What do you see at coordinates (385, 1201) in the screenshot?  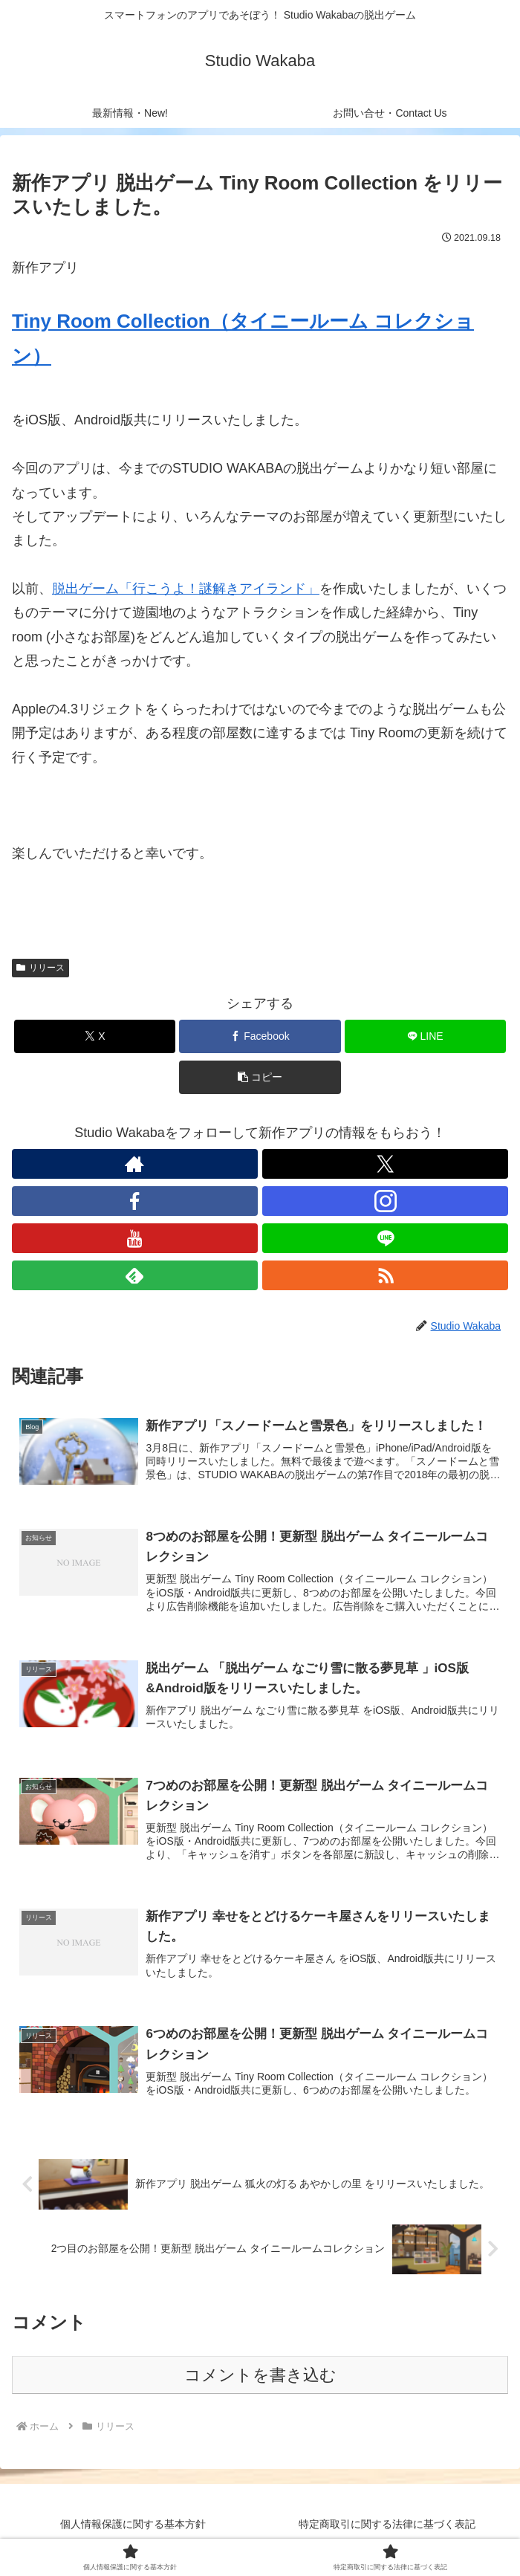 I see `[Instagramをフォロー]` at bounding box center [385, 1201].